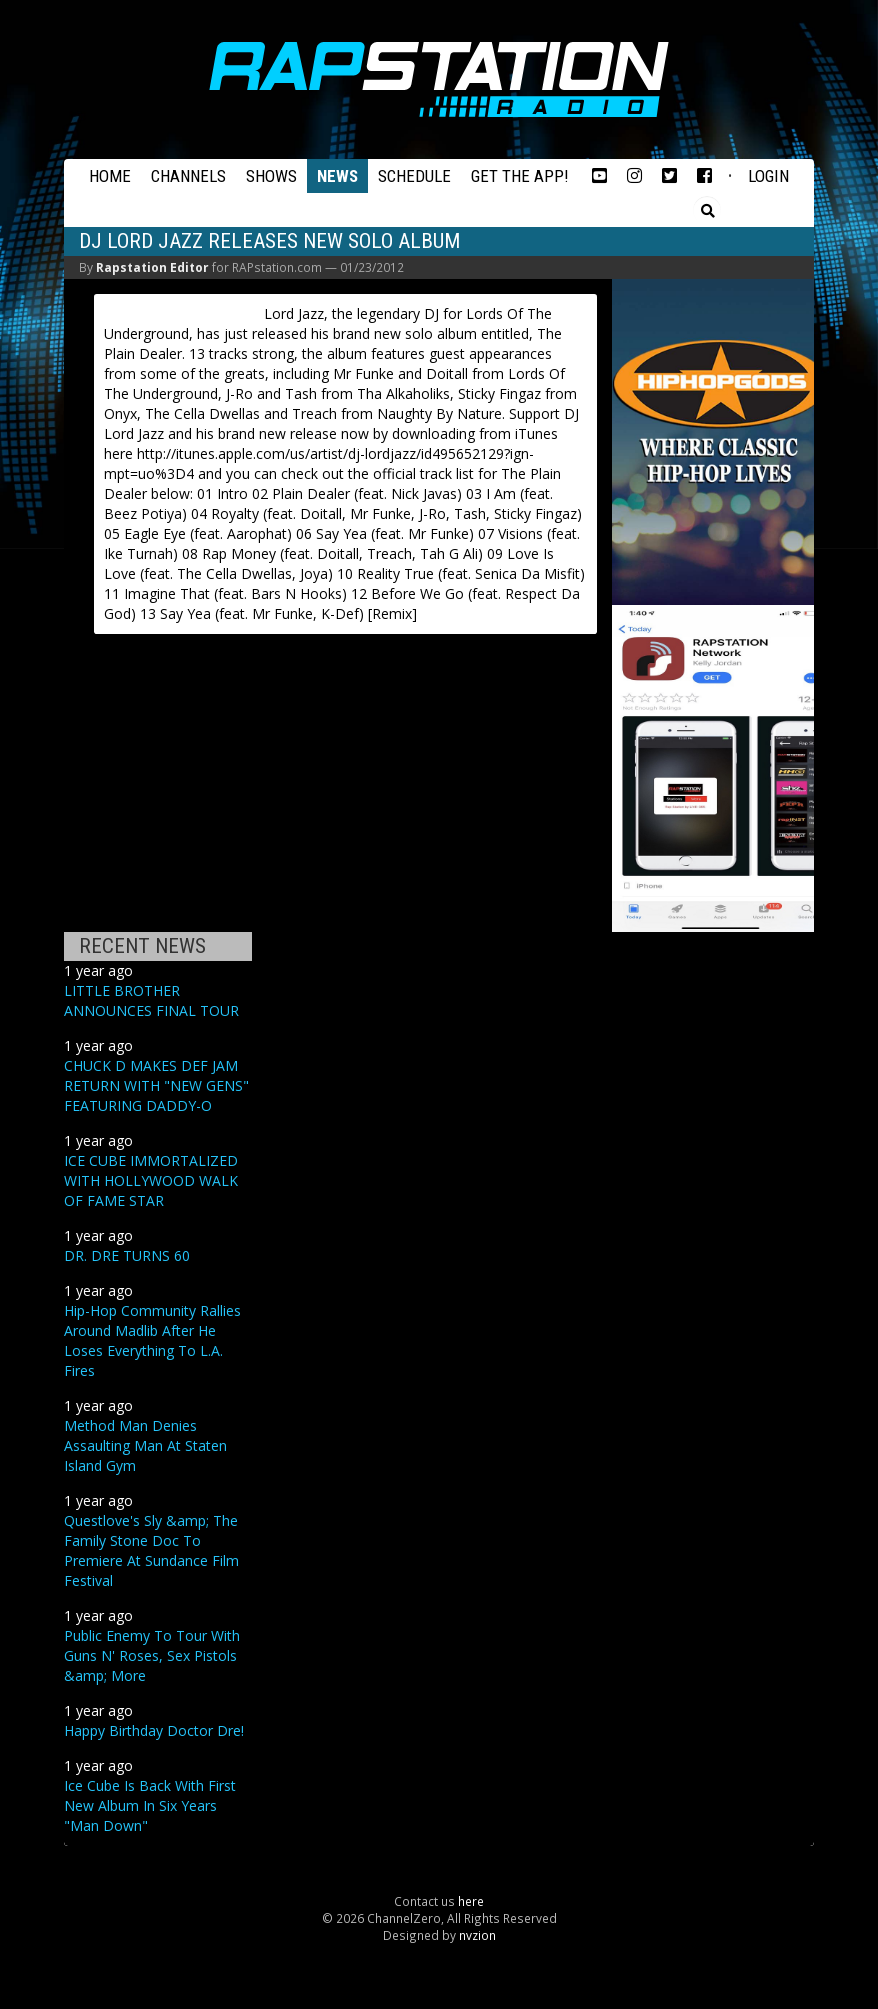 The image size is (878, 2009). Describe the element at coordinates (110, 176) in the screenshot. I see `Home` at that location.